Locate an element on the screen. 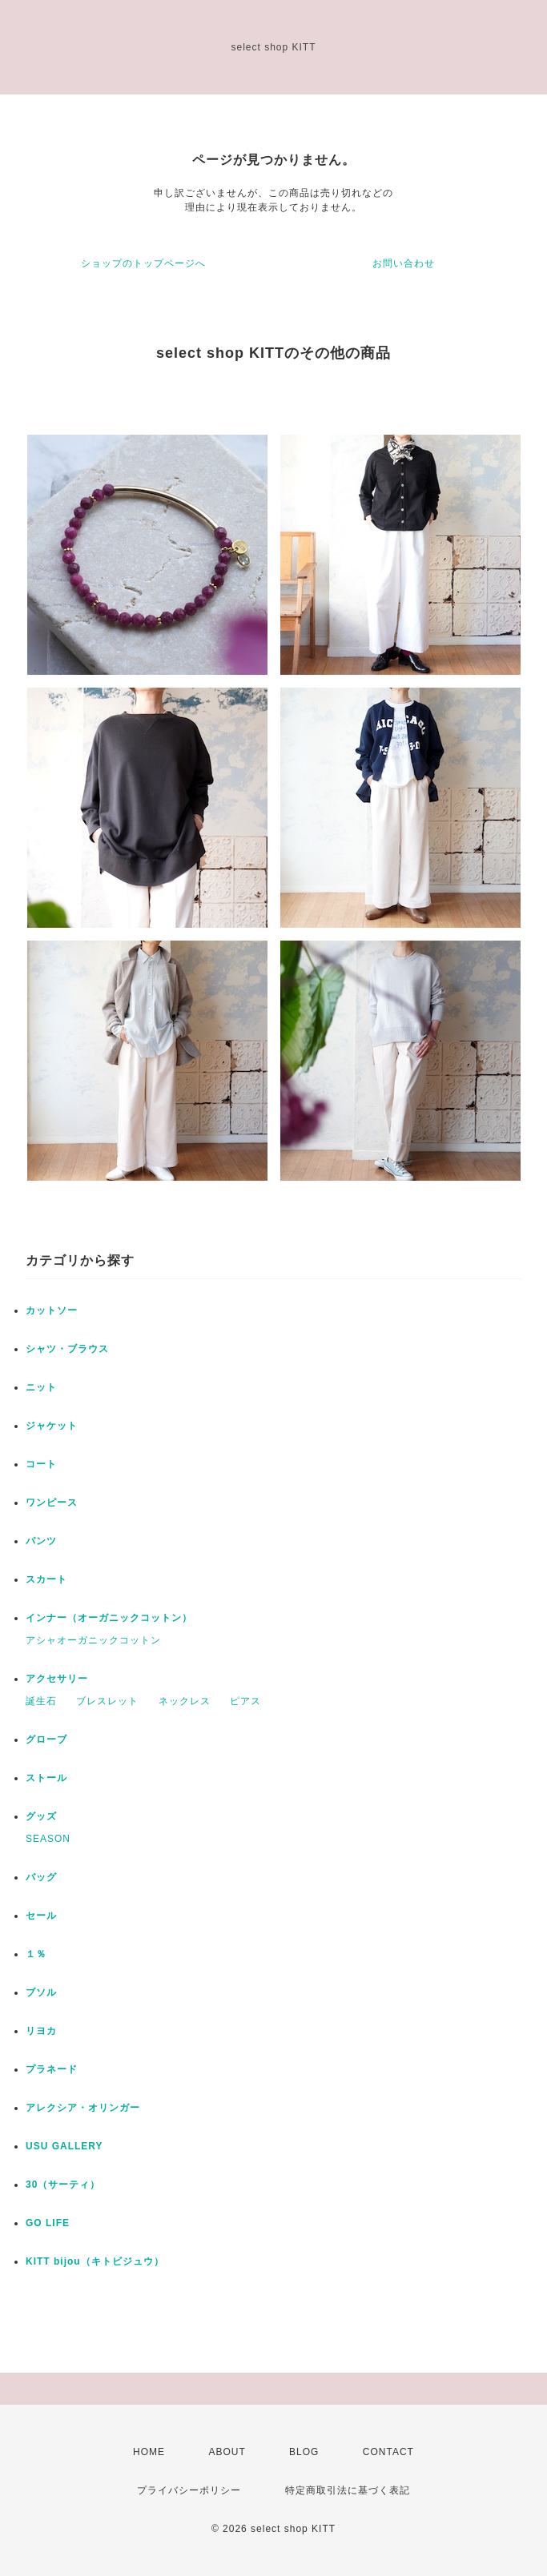  ABOUT is located at coordinates (226, 2452).